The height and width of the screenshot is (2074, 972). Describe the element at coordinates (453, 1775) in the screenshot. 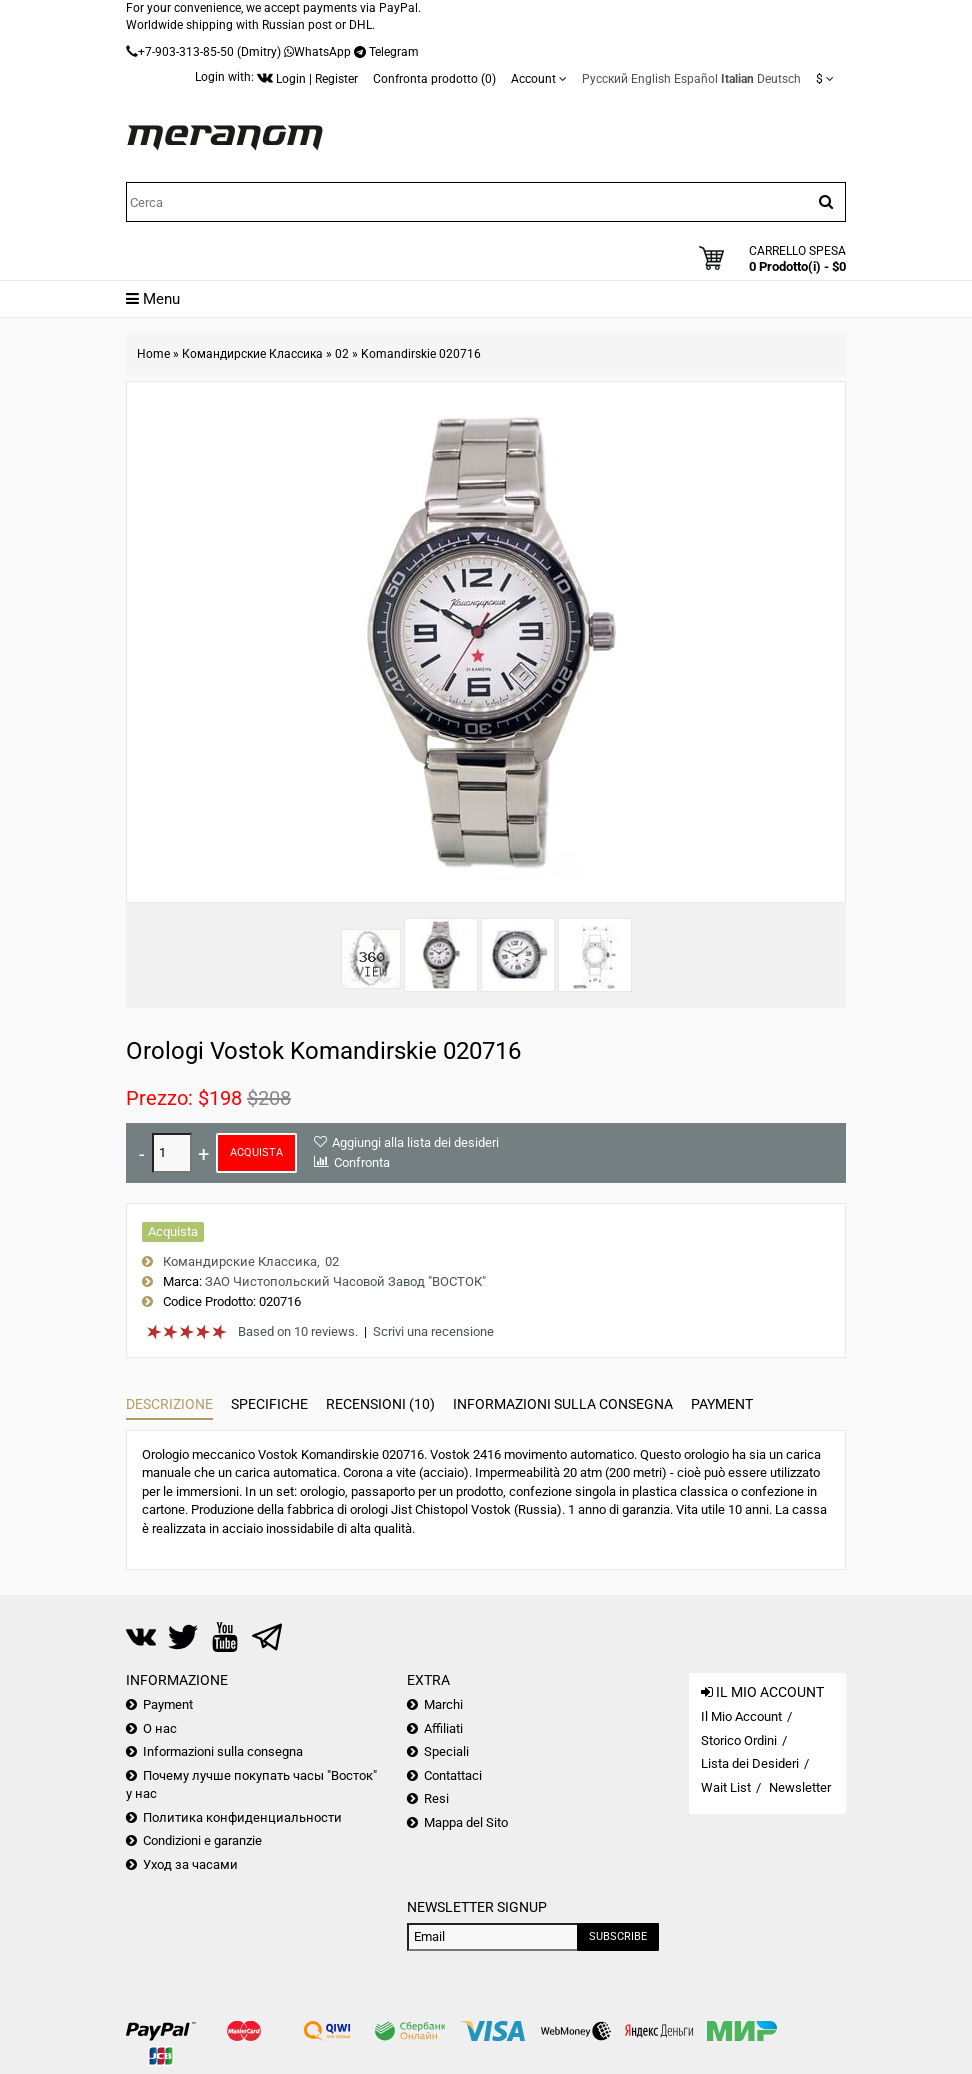

I see `Contattaci` at that location.